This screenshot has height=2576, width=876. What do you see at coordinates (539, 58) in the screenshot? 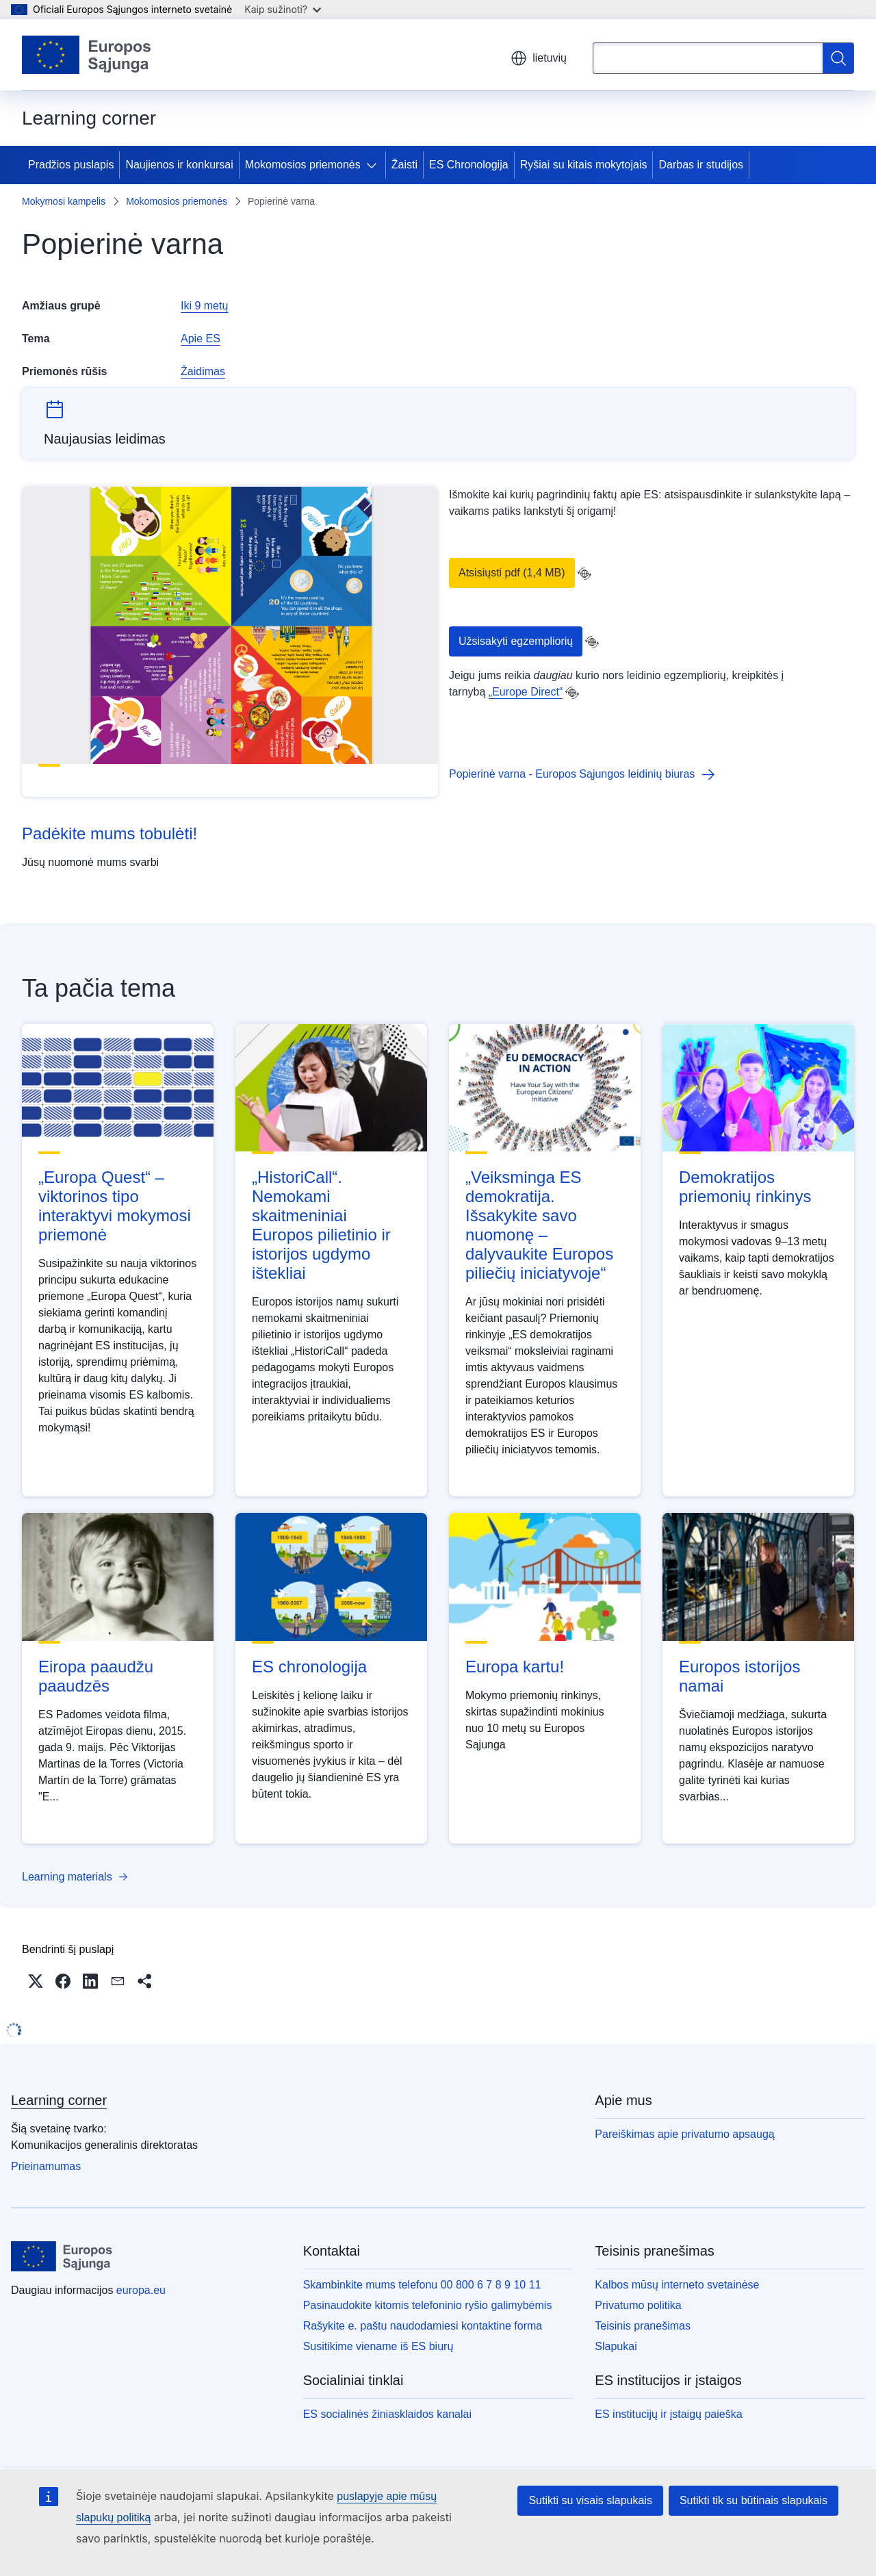
I see `lietuvių [button]` at bounding box center [539, 58].